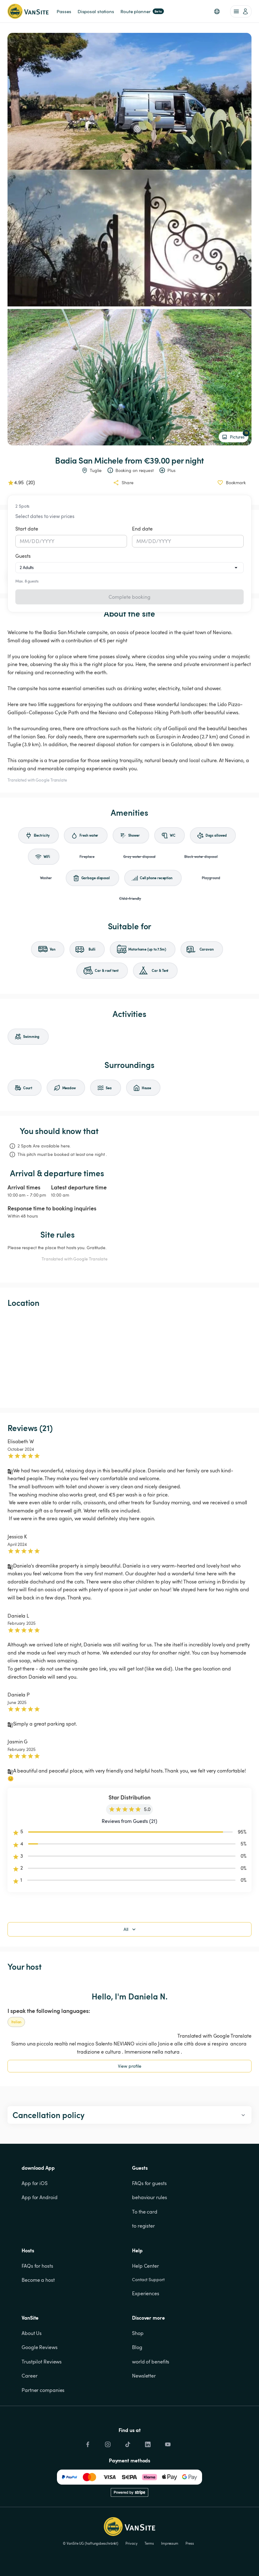  Describe the element at coordinates (32, 2333) in the screenshot. I see `About Us` at that location.